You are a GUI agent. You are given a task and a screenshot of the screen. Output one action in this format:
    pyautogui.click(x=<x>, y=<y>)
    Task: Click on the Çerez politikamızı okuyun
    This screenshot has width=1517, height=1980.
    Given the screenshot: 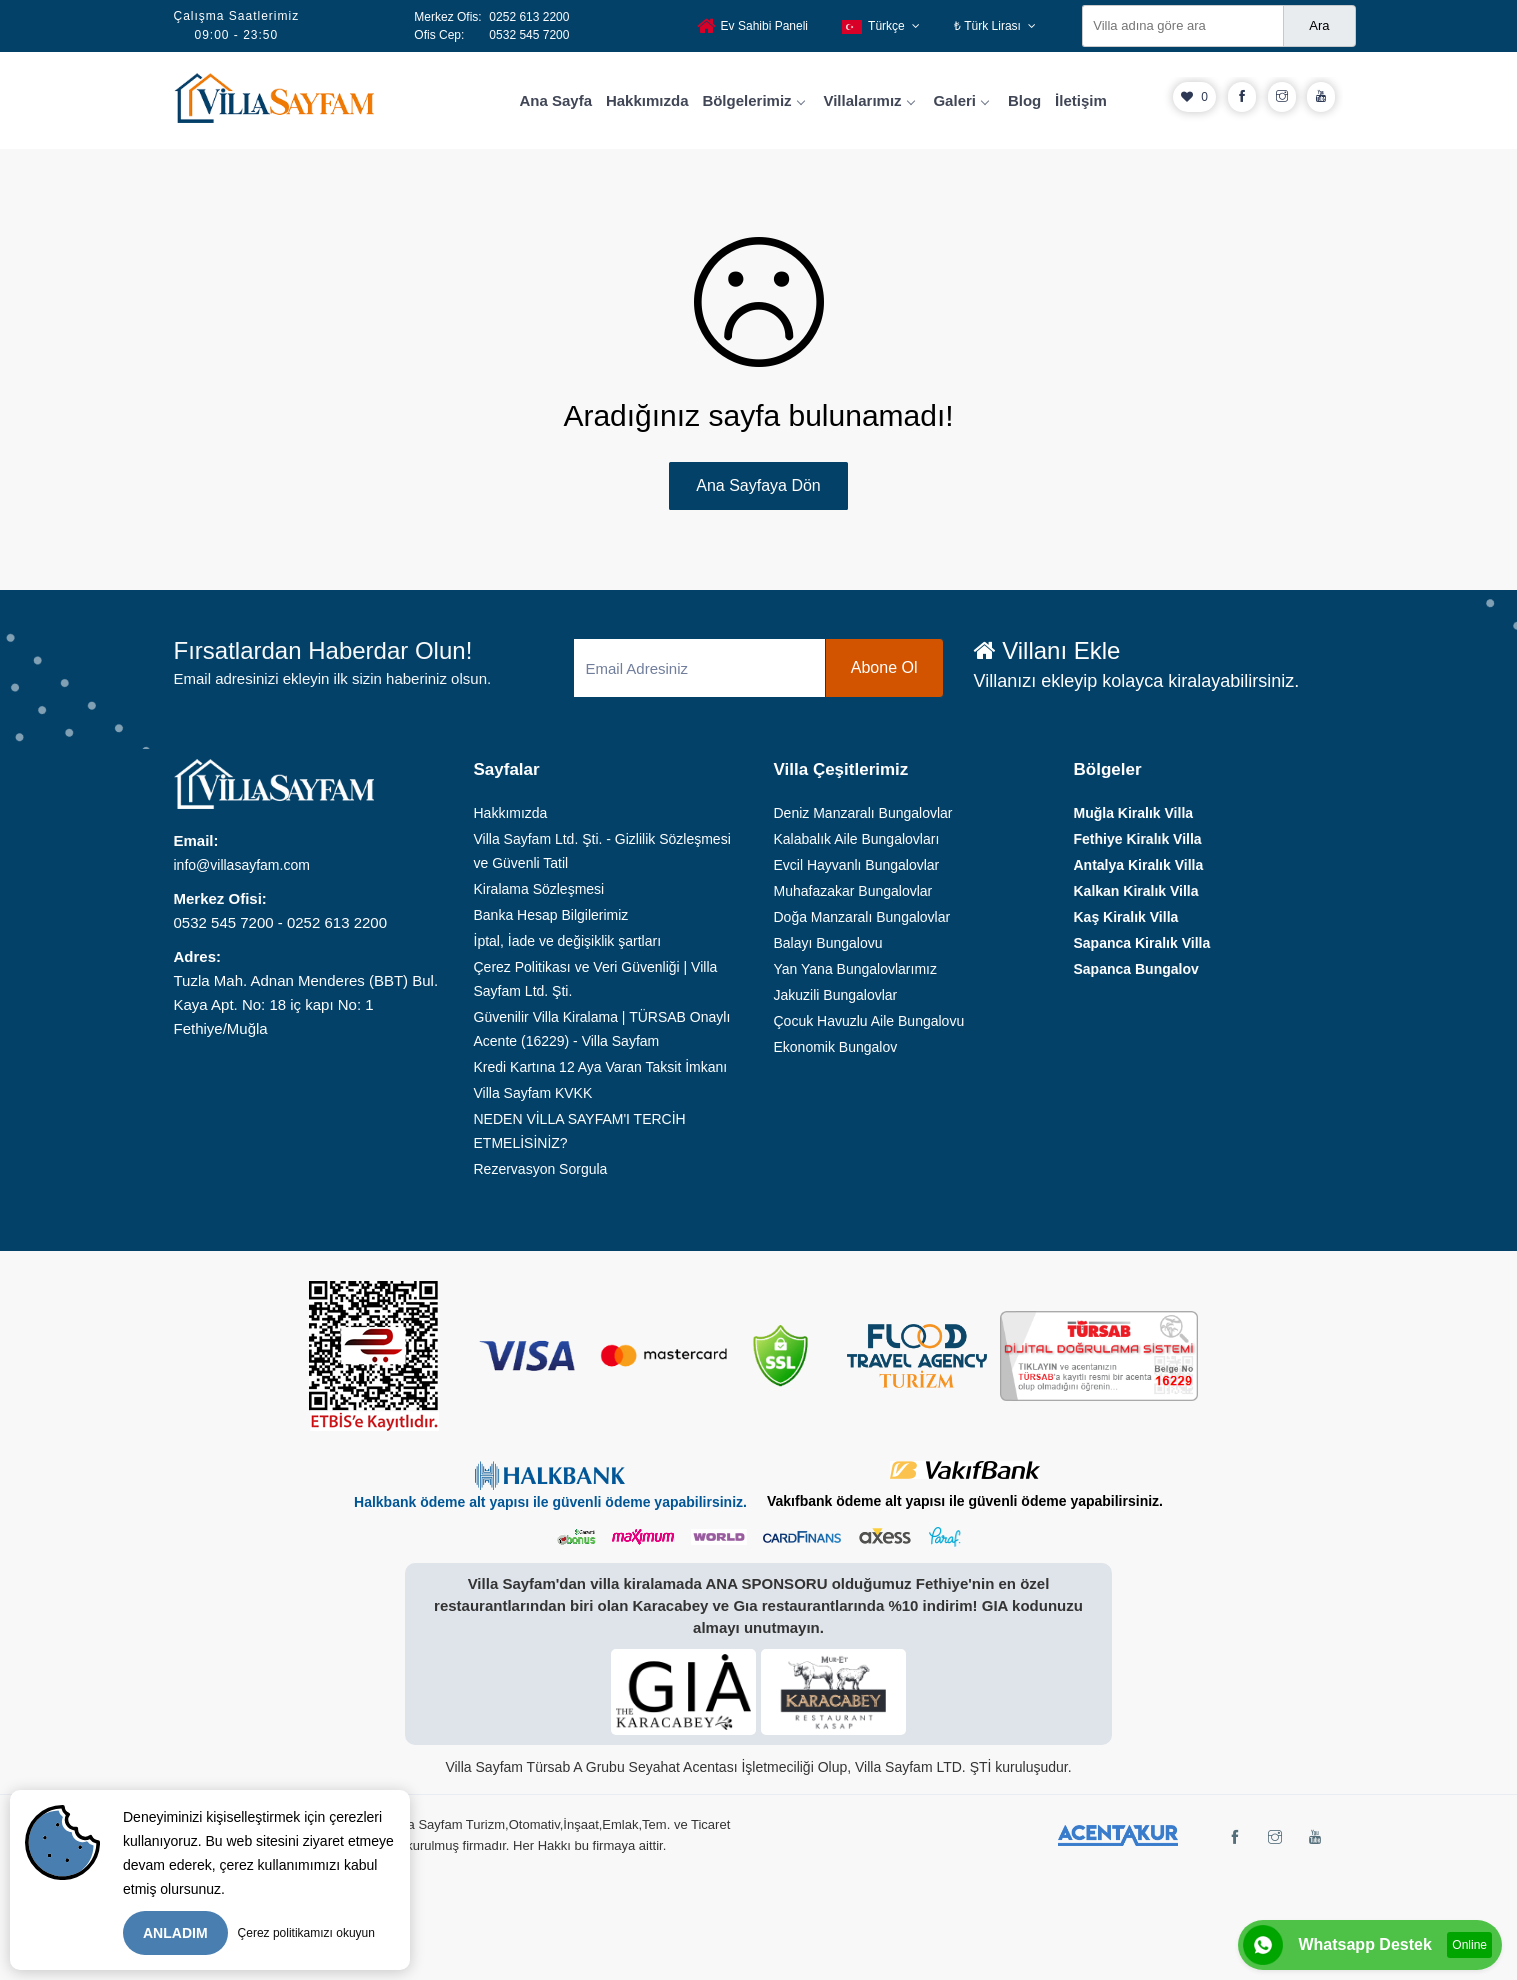 What is the action you would take?
    pyautogui.click(x=306, y=1933)
    